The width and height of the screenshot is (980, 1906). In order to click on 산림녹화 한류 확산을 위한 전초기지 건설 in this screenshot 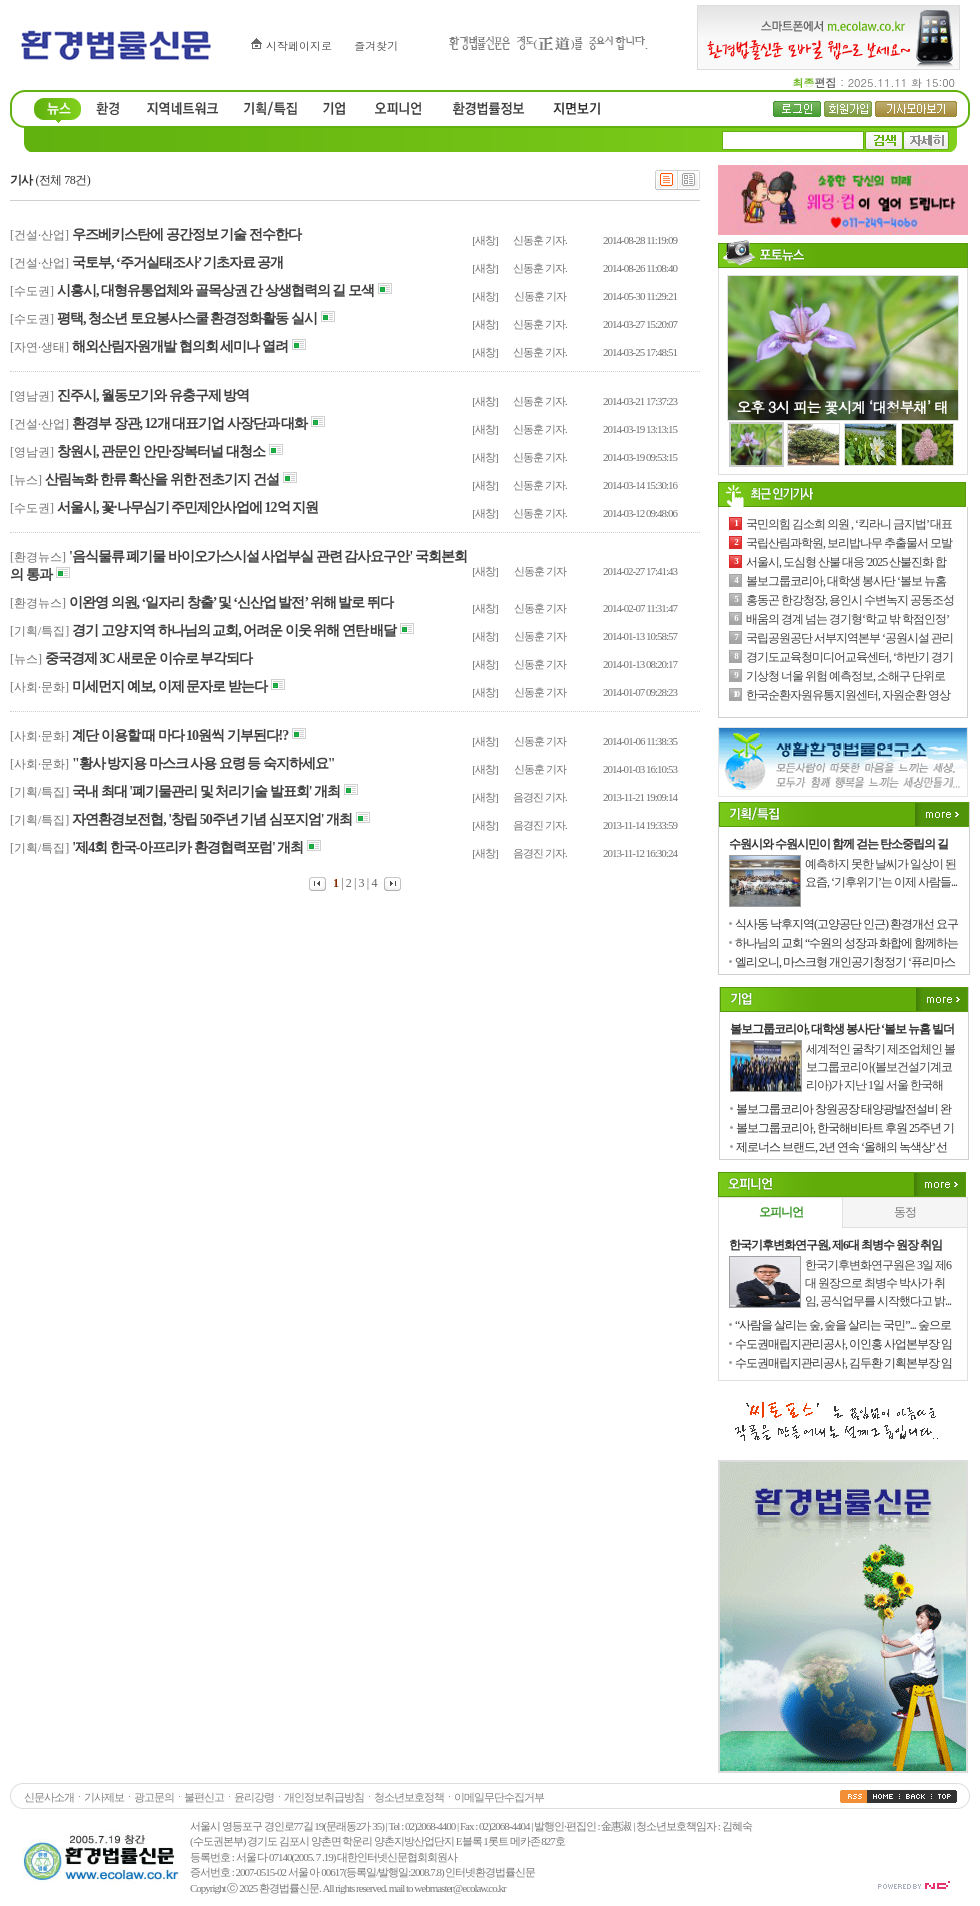, I will do `click(162, 479)`.